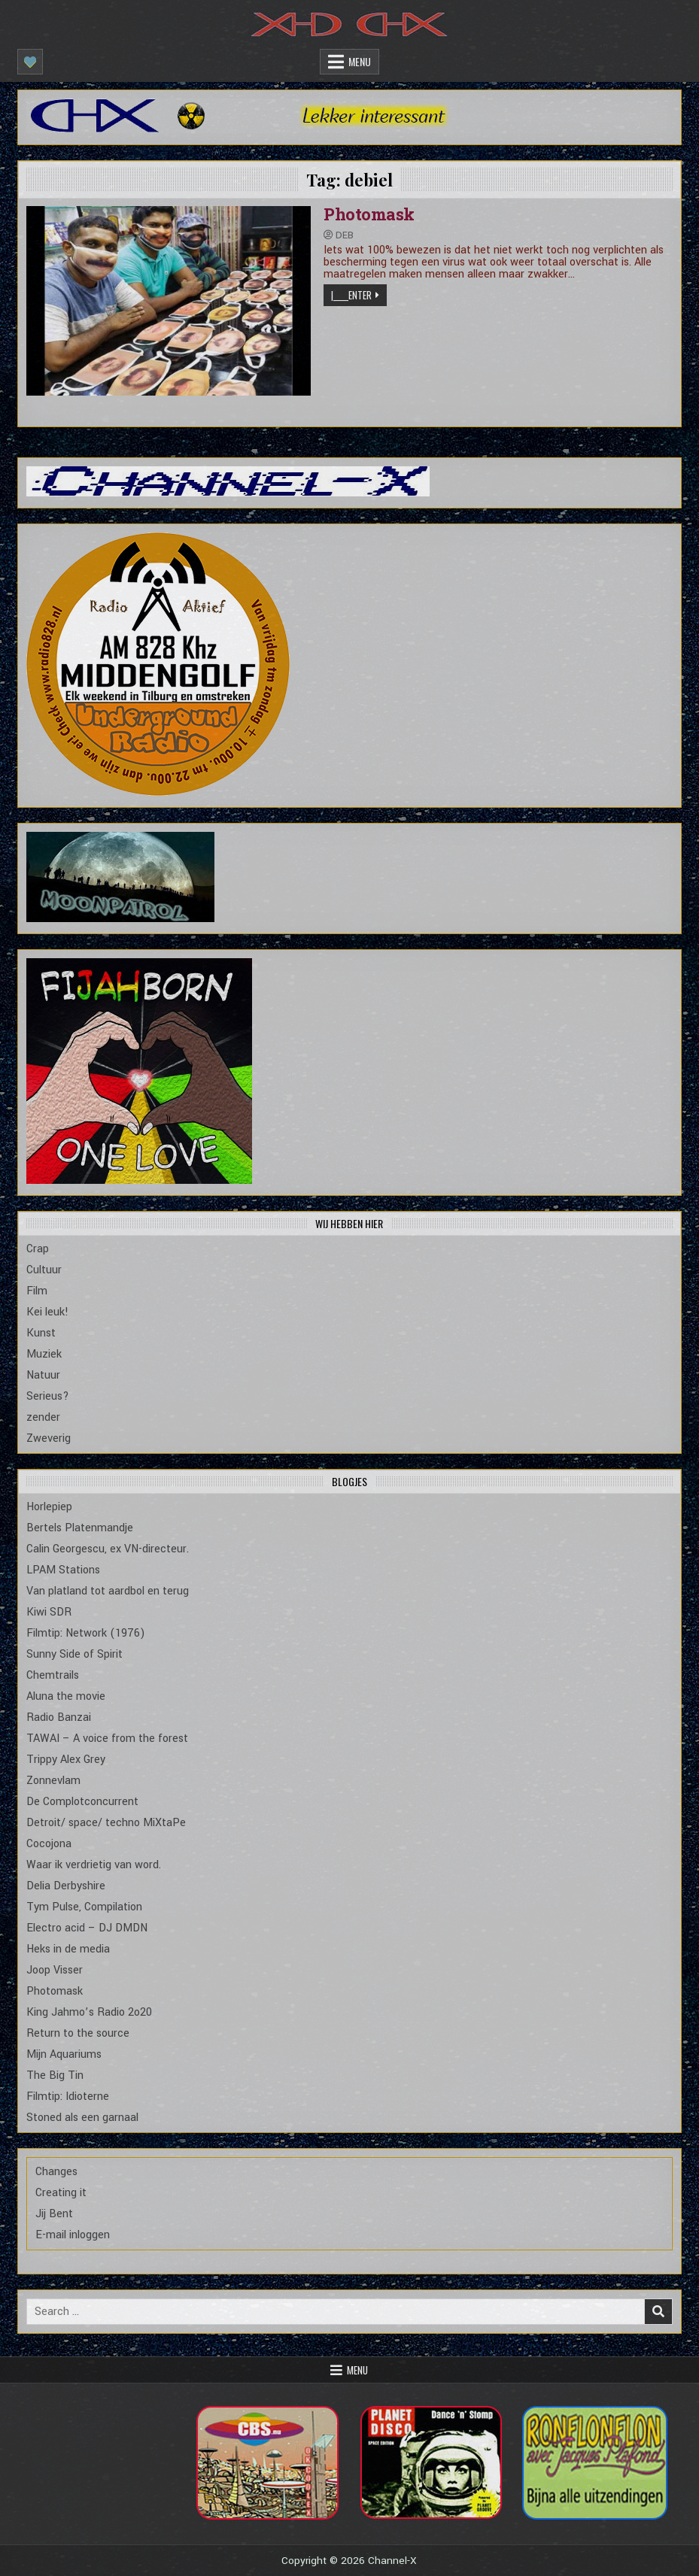  Describe the element at coordinates (72, 2235) in the screenshot. I see `E-mail inloggen` at that location.